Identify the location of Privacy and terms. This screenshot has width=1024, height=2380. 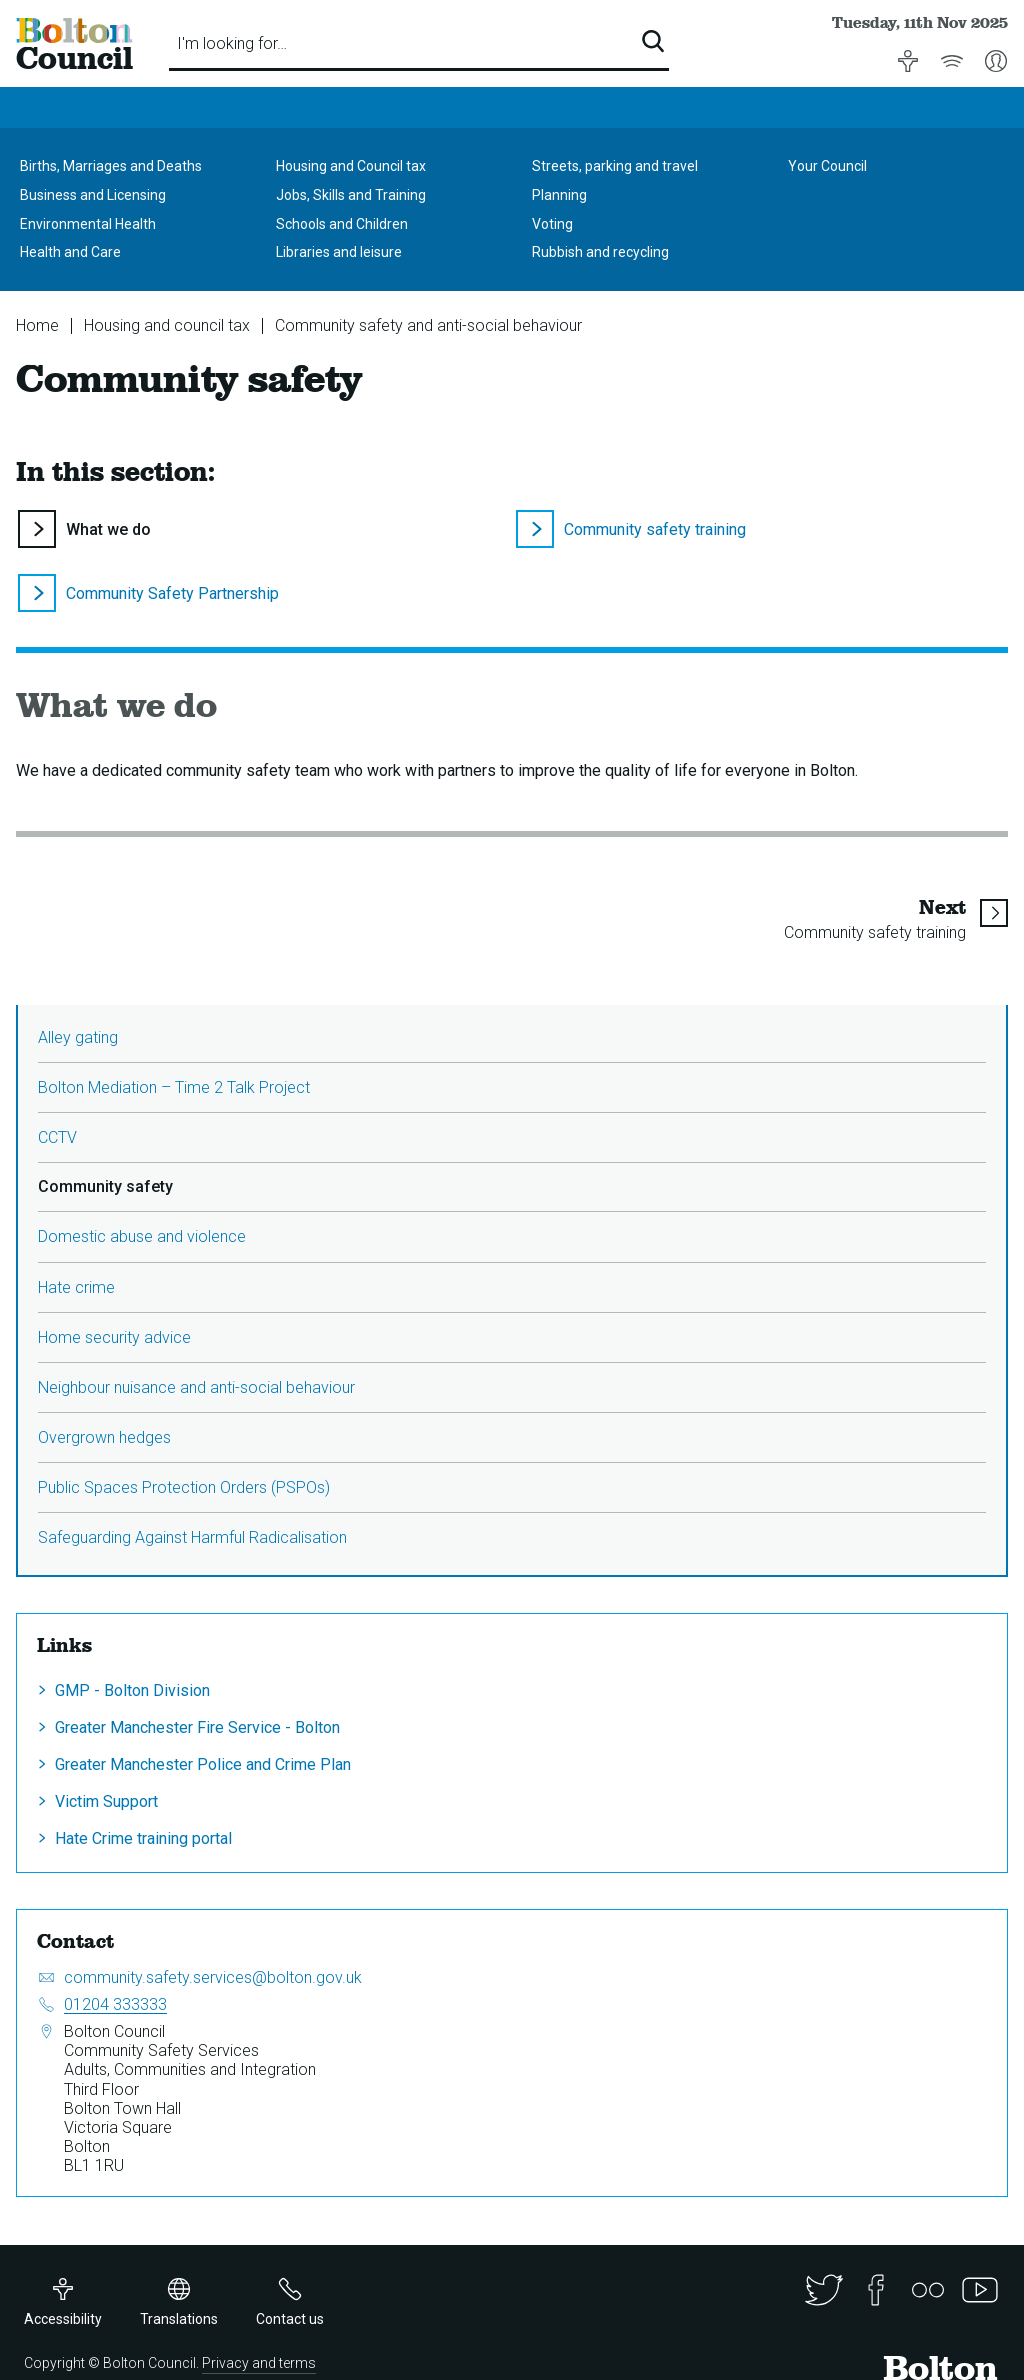
(259, 2363).